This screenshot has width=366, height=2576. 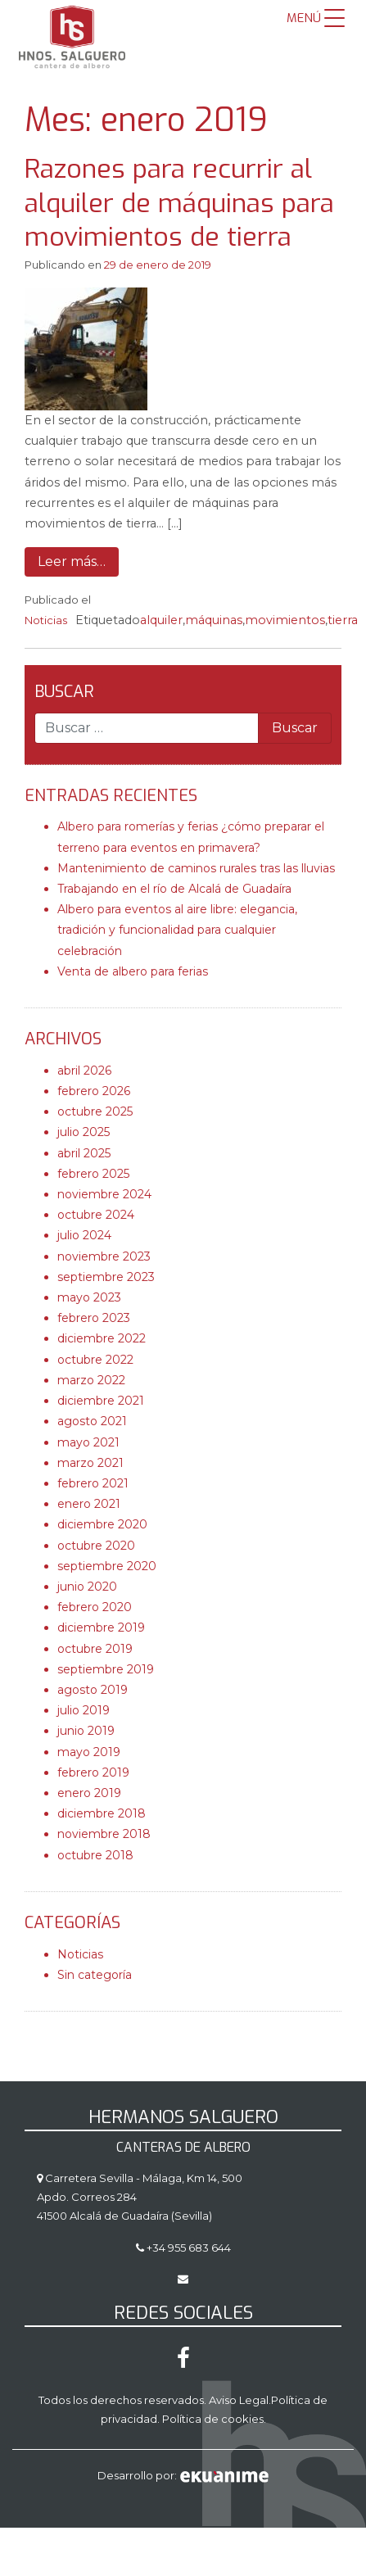 I want to click on Aviso Legal, so click(x=239, y=2399).